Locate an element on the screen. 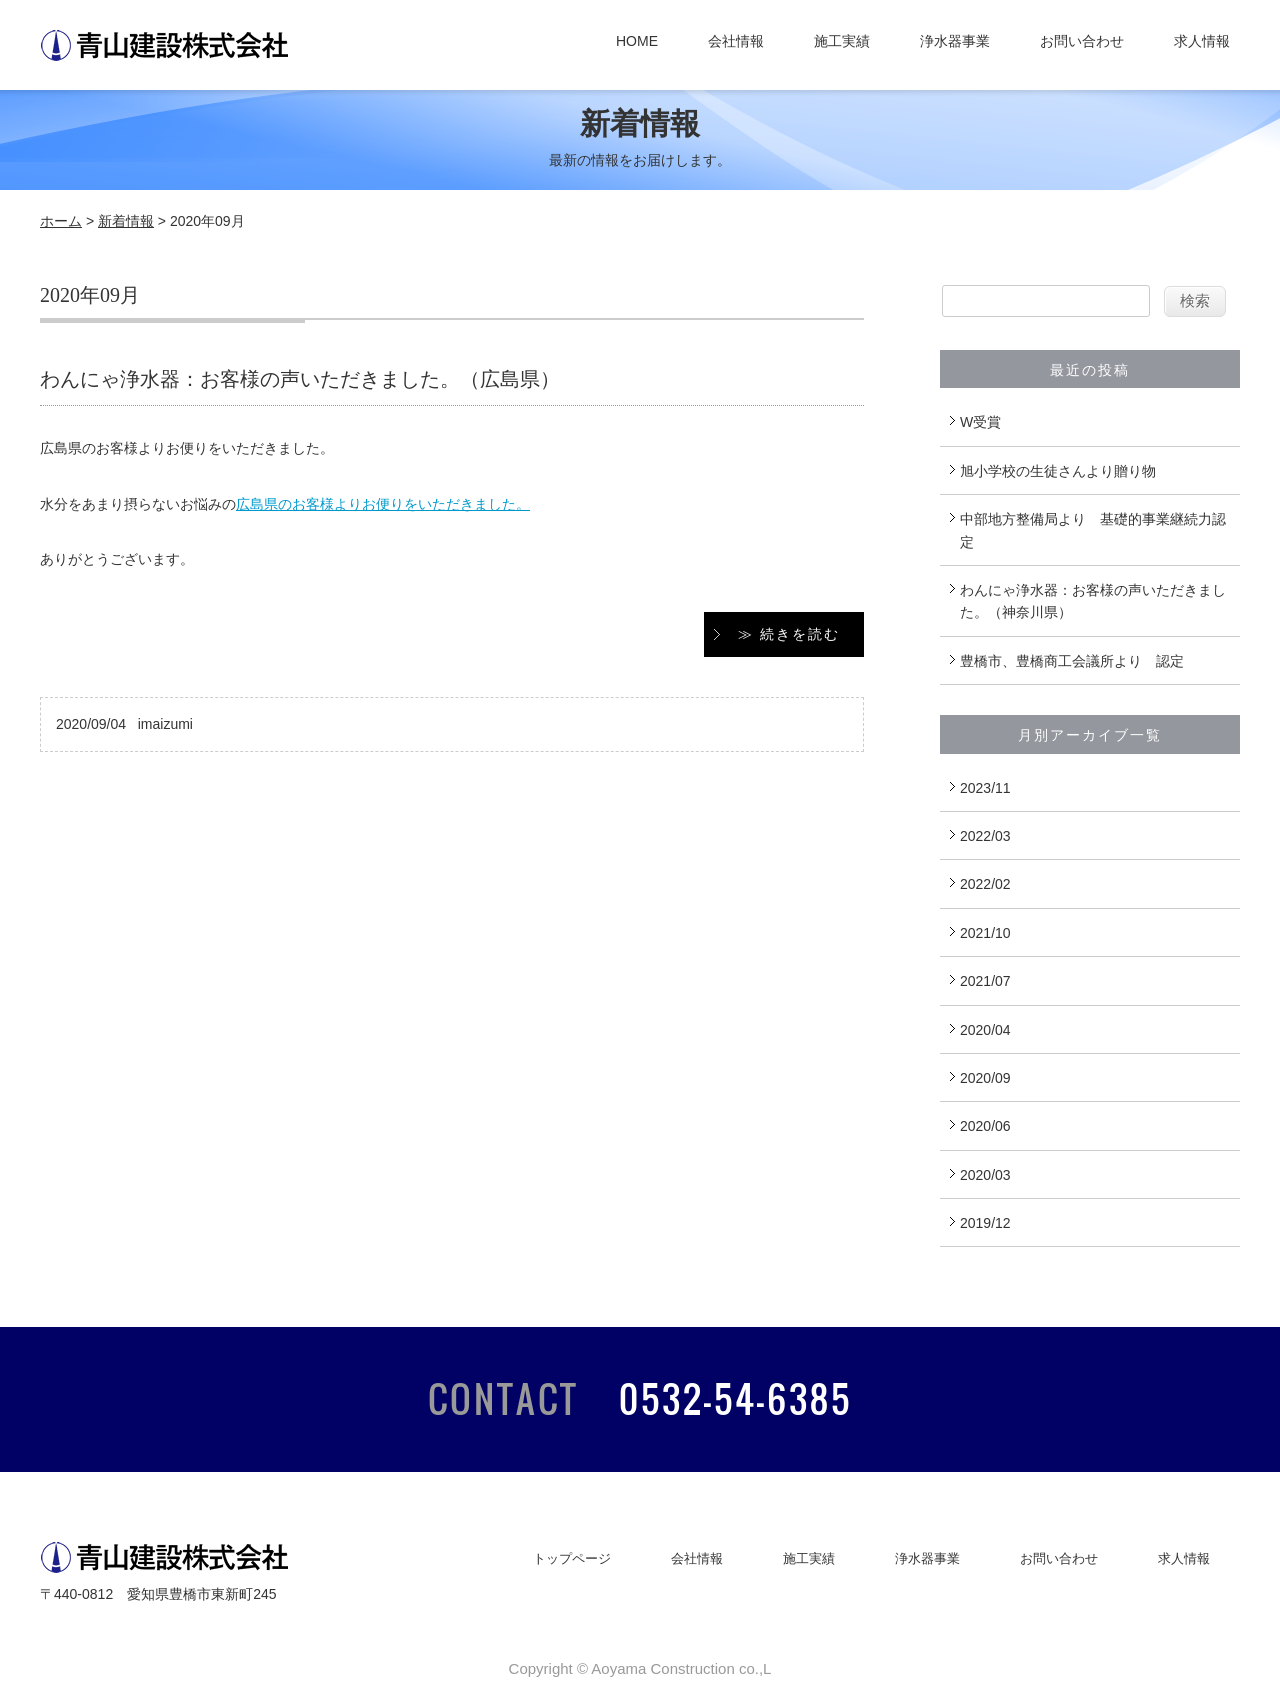  お問い合わせ is located at coordinates (1082, 41).